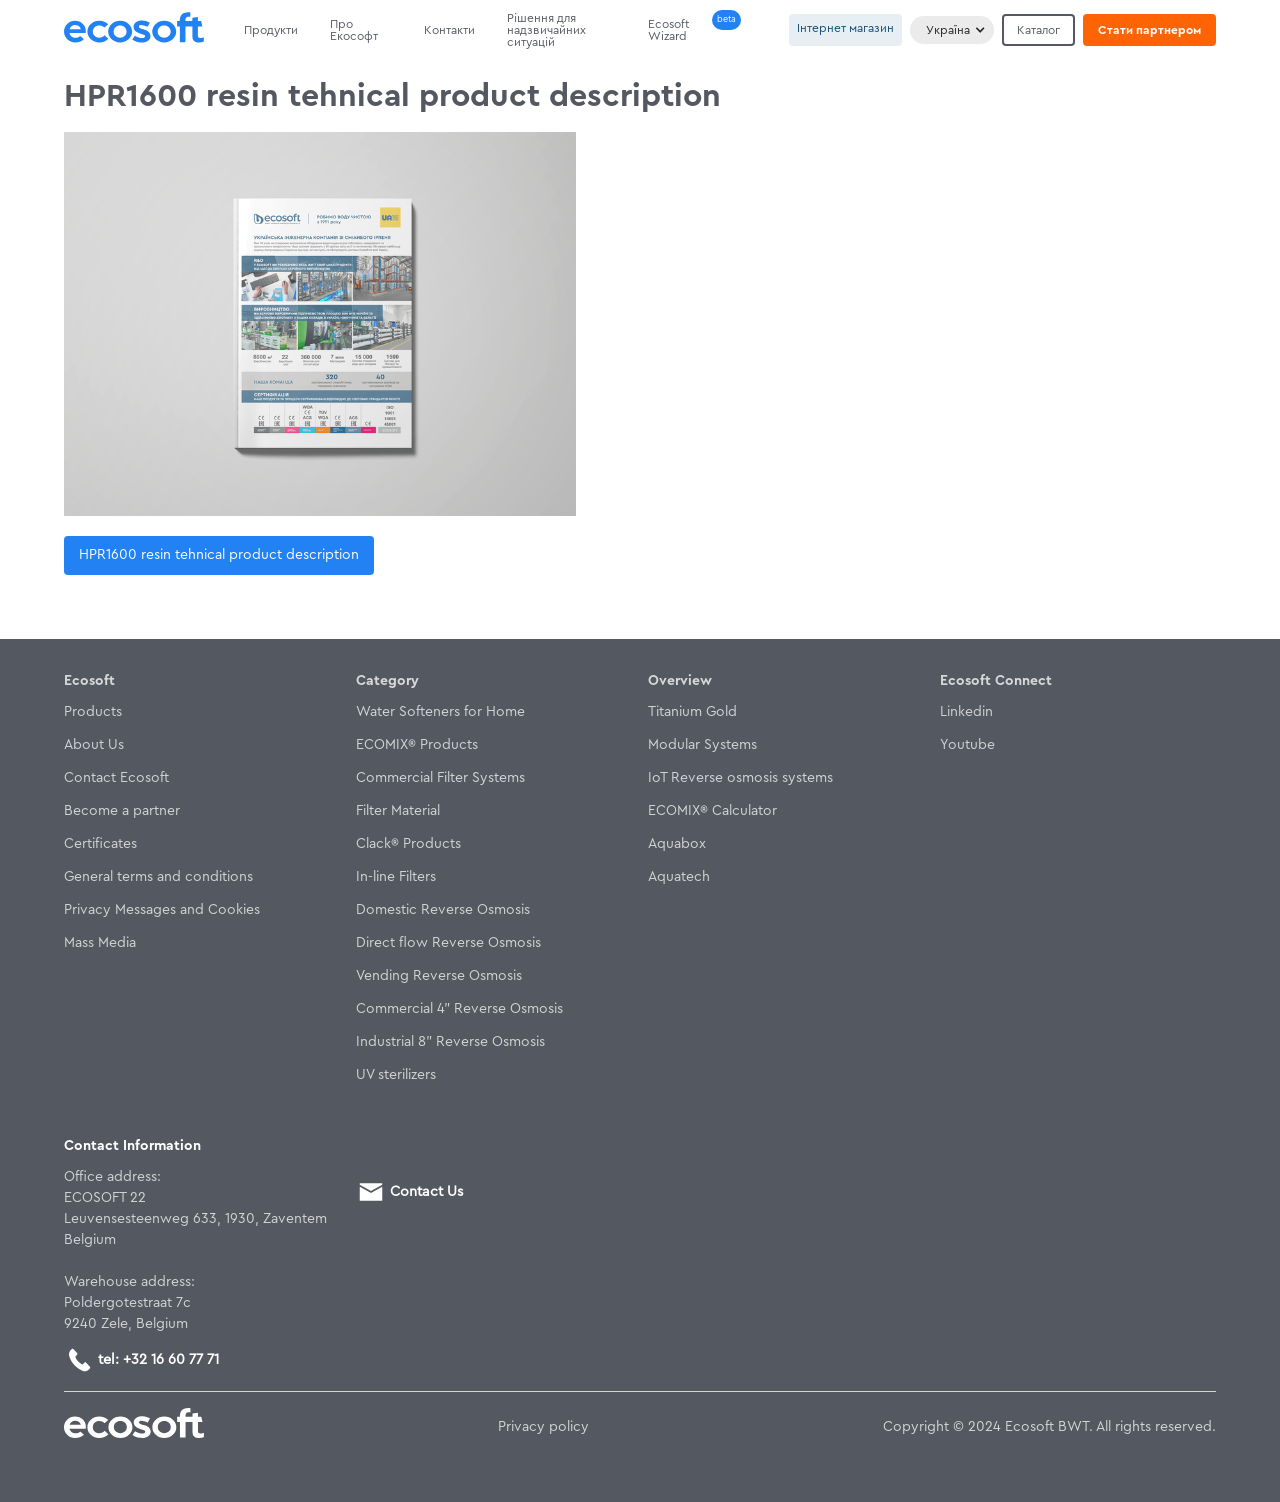 Image resolution: width=1280 pixels, height=1502 pixels. I want to click on In-line Filters, so click(396, 877).